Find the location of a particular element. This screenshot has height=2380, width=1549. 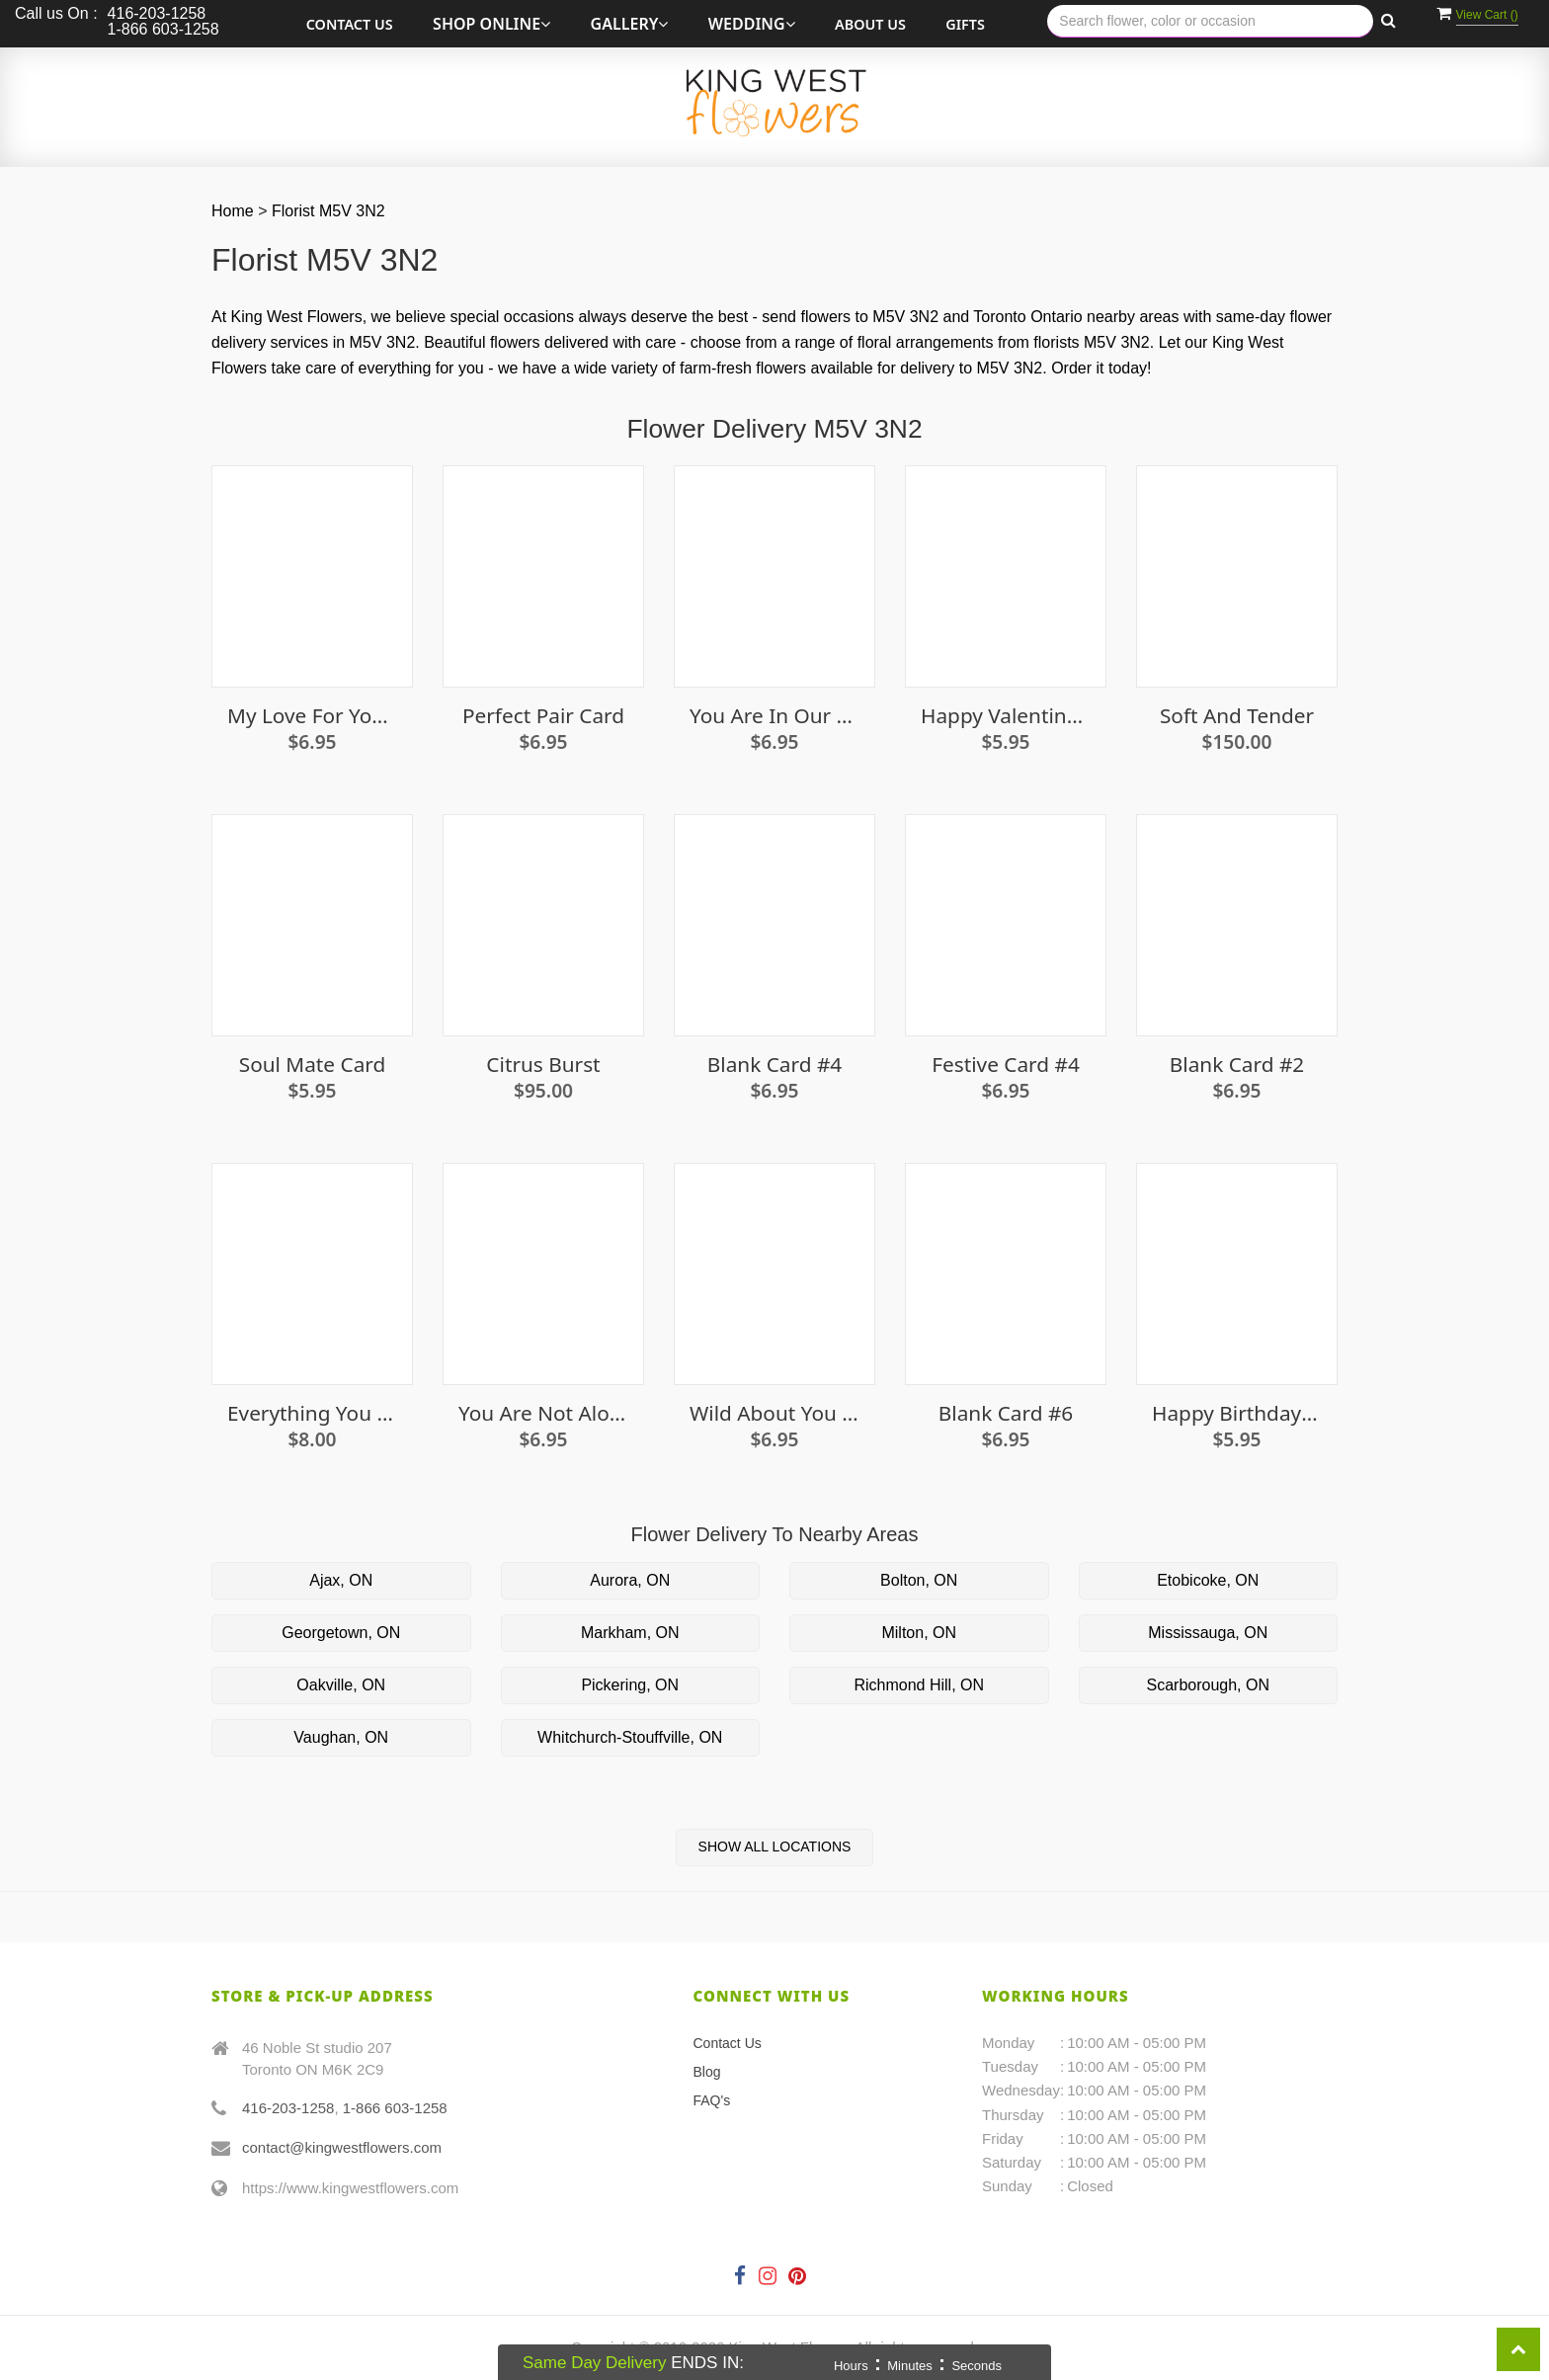

Milton, ON is located at coordinates (918, 1632).